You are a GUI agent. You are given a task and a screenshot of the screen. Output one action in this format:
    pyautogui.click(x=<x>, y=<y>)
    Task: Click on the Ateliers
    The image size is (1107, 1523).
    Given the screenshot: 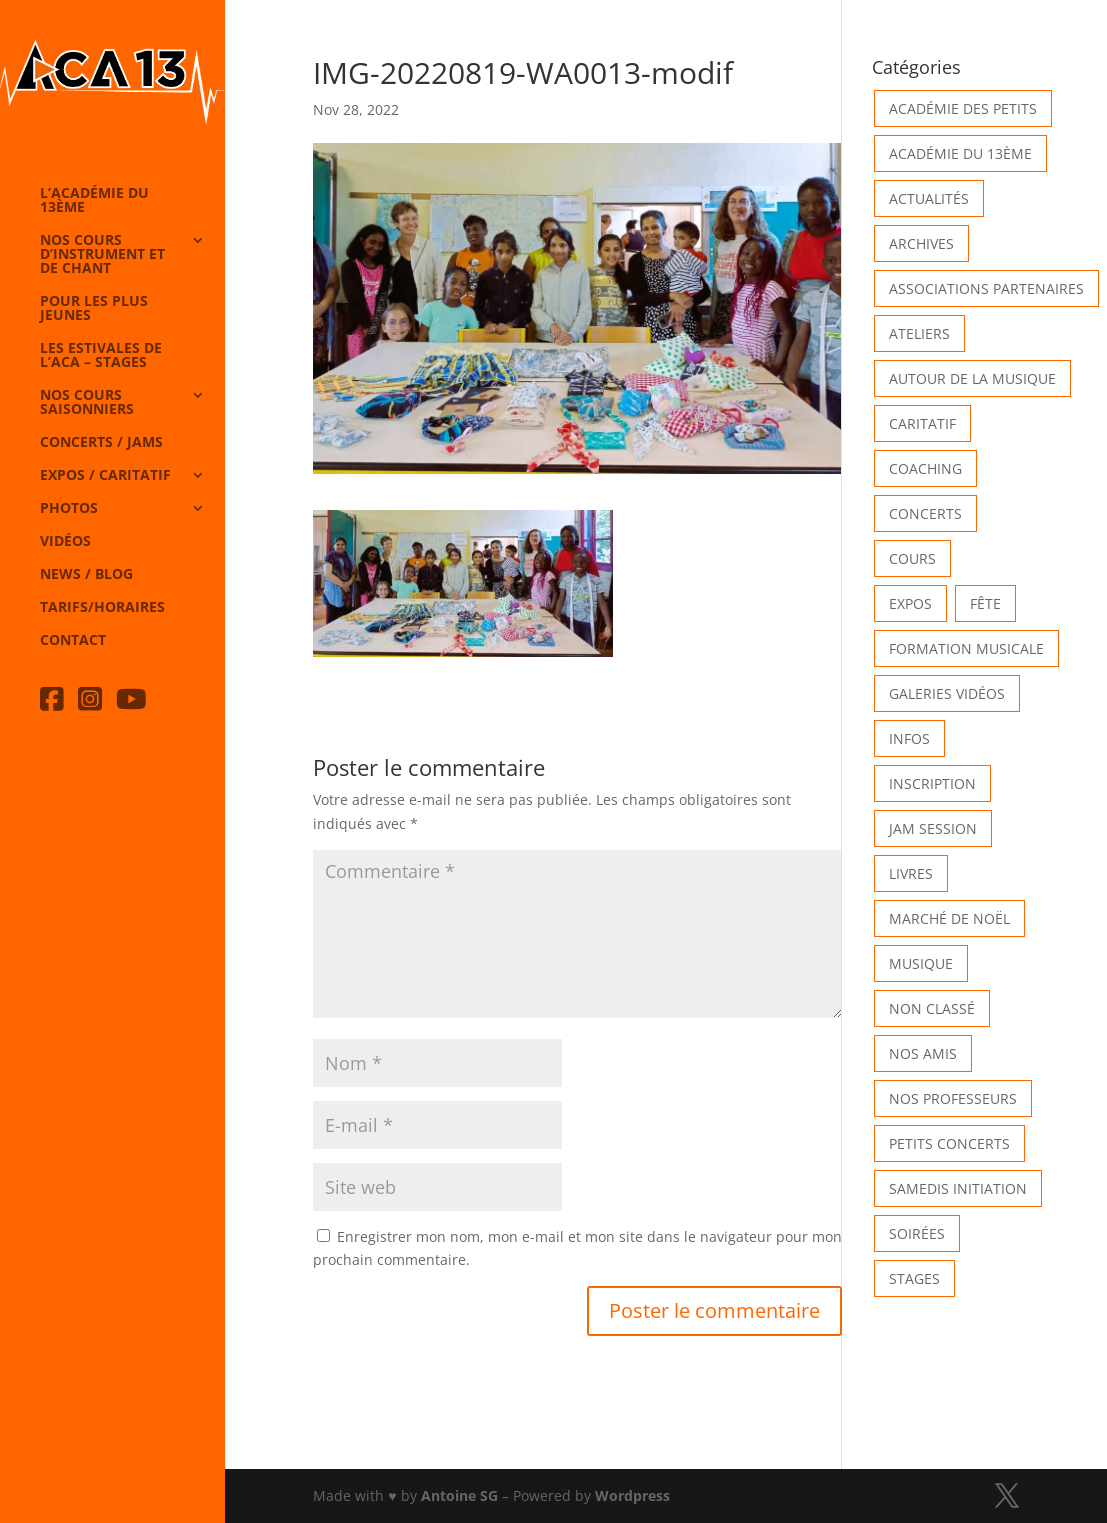 What is the action you would take?
    pyautogui.click(x=919, y=333)
    